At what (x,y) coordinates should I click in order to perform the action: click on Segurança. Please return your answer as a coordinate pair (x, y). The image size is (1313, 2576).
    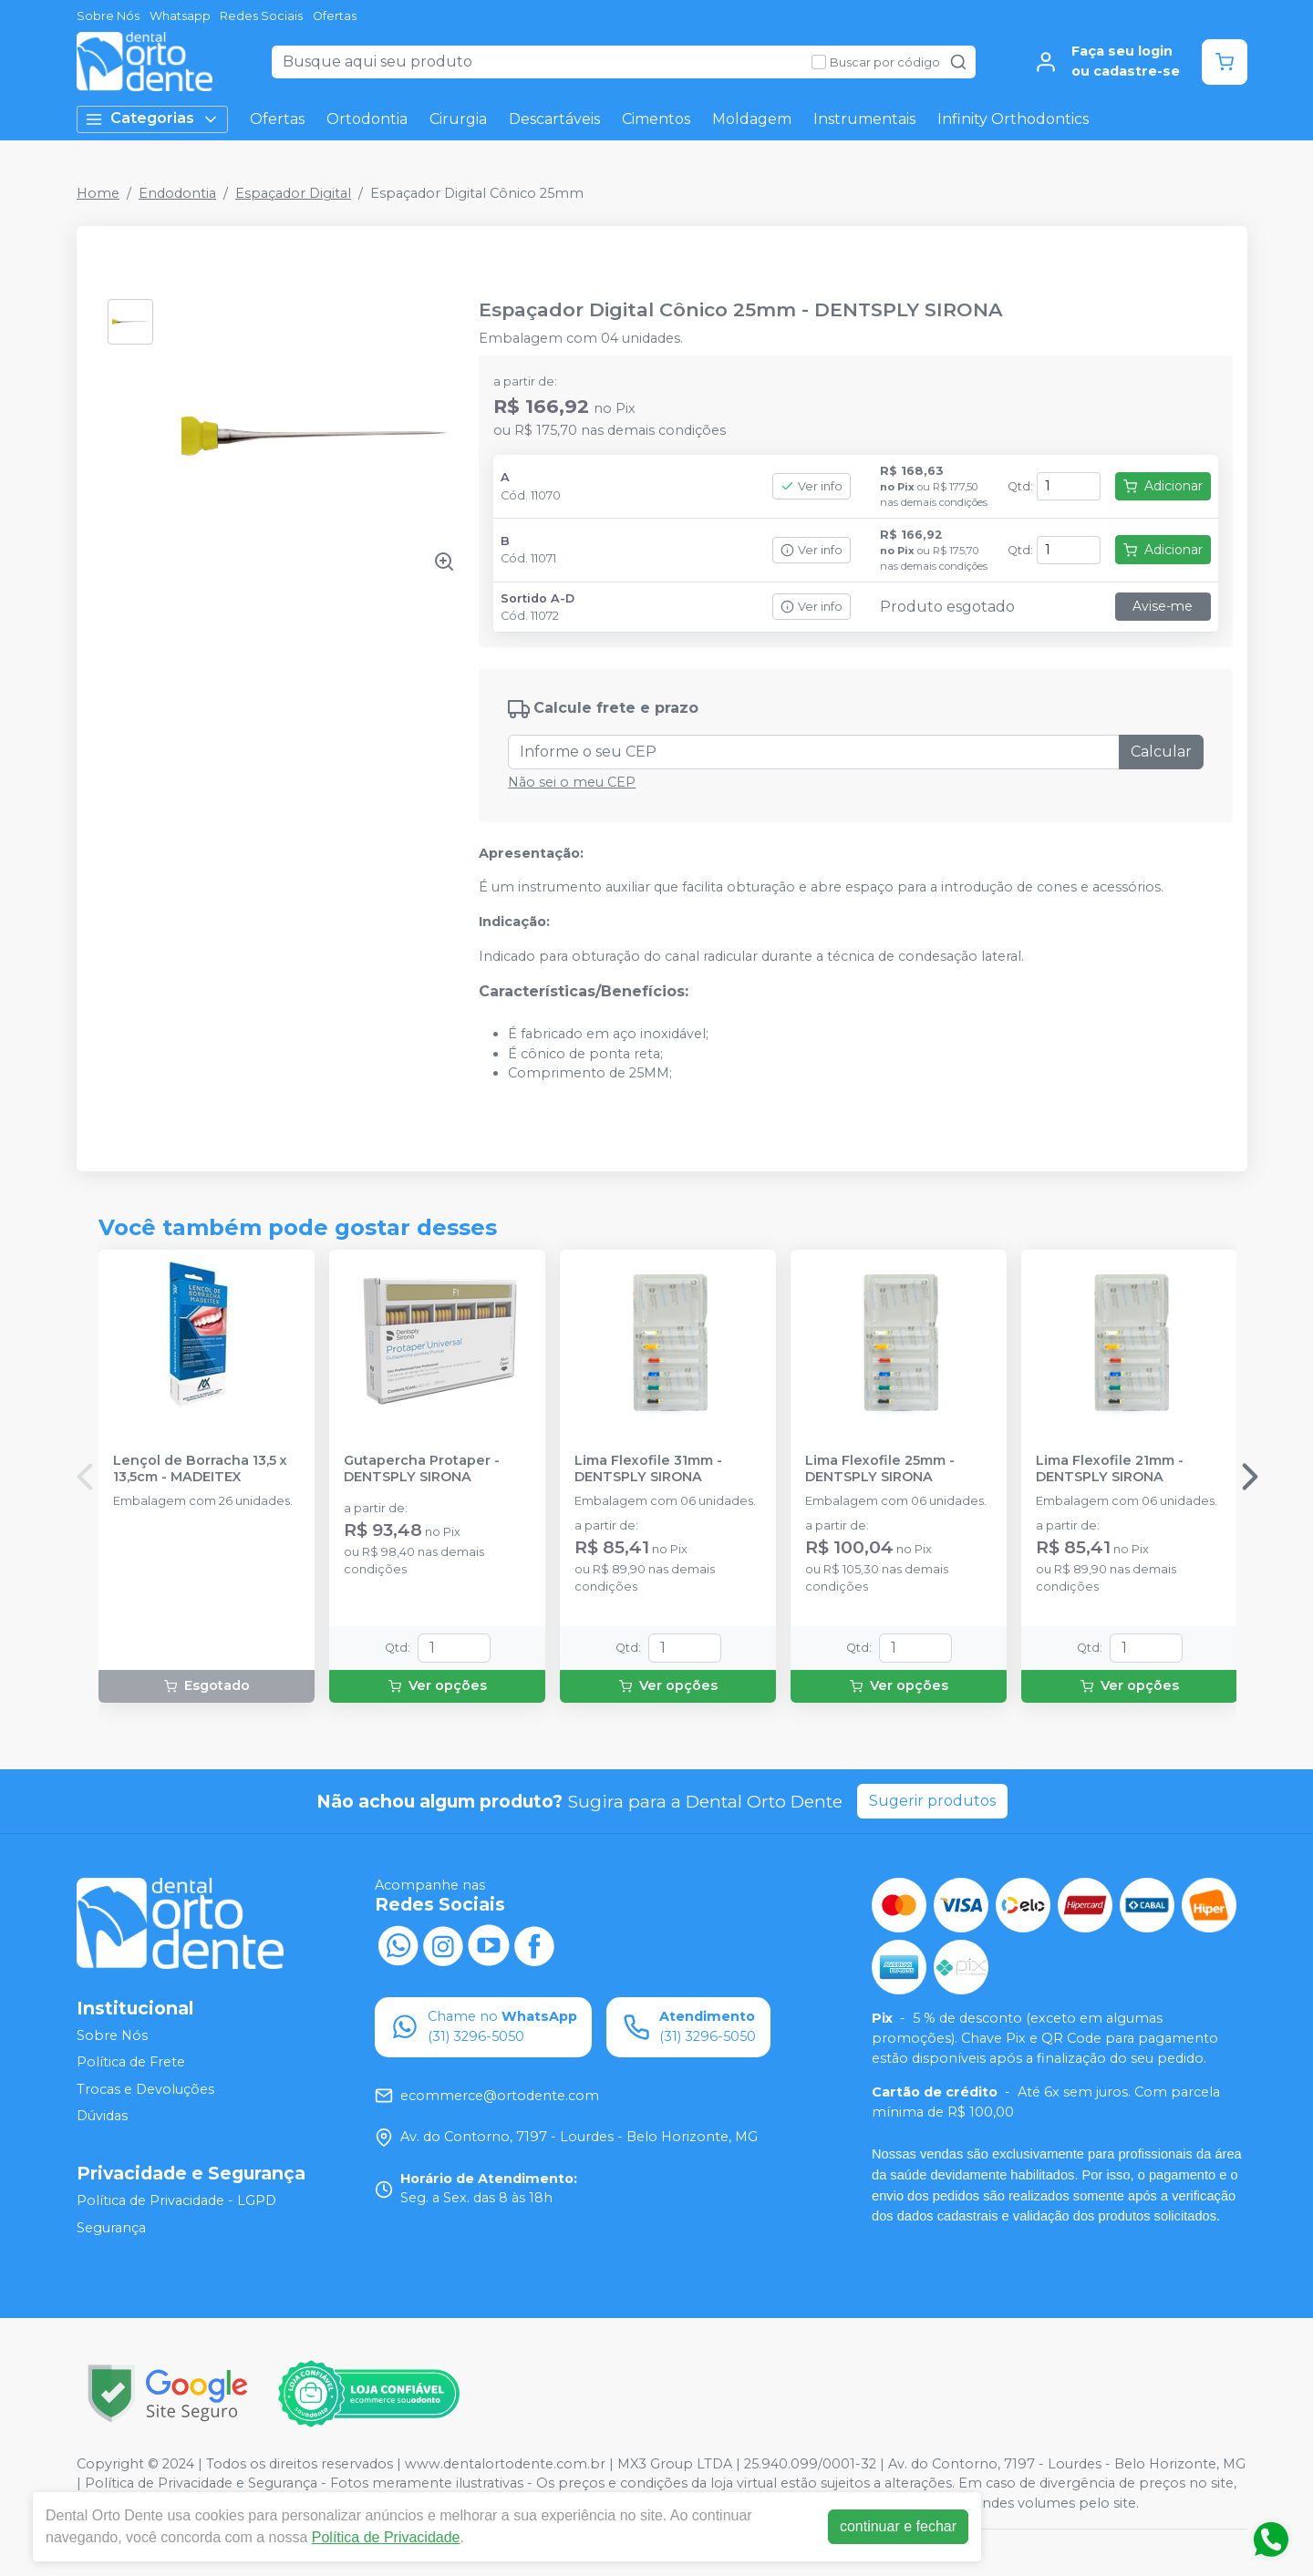
    Looking at the image, I should click on (111, 2228).